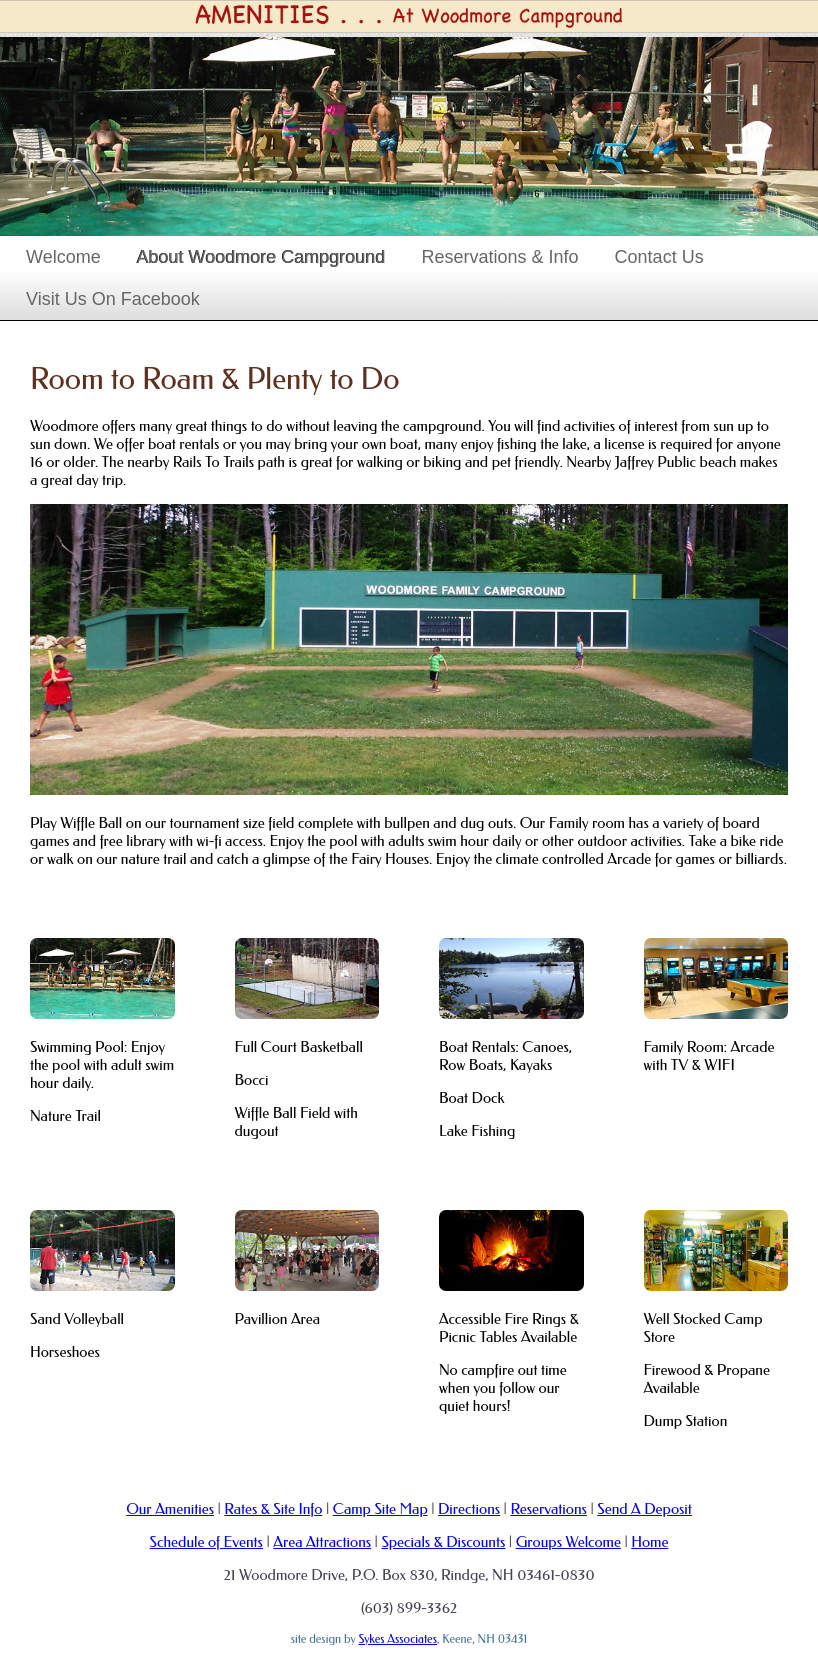 Image resolution: width=818 pixels, height=1677 pixels. What do you see at coordinates (500, 257) in the screenshot?
I see `Reservations & Info` at bounding box center [500, 257].